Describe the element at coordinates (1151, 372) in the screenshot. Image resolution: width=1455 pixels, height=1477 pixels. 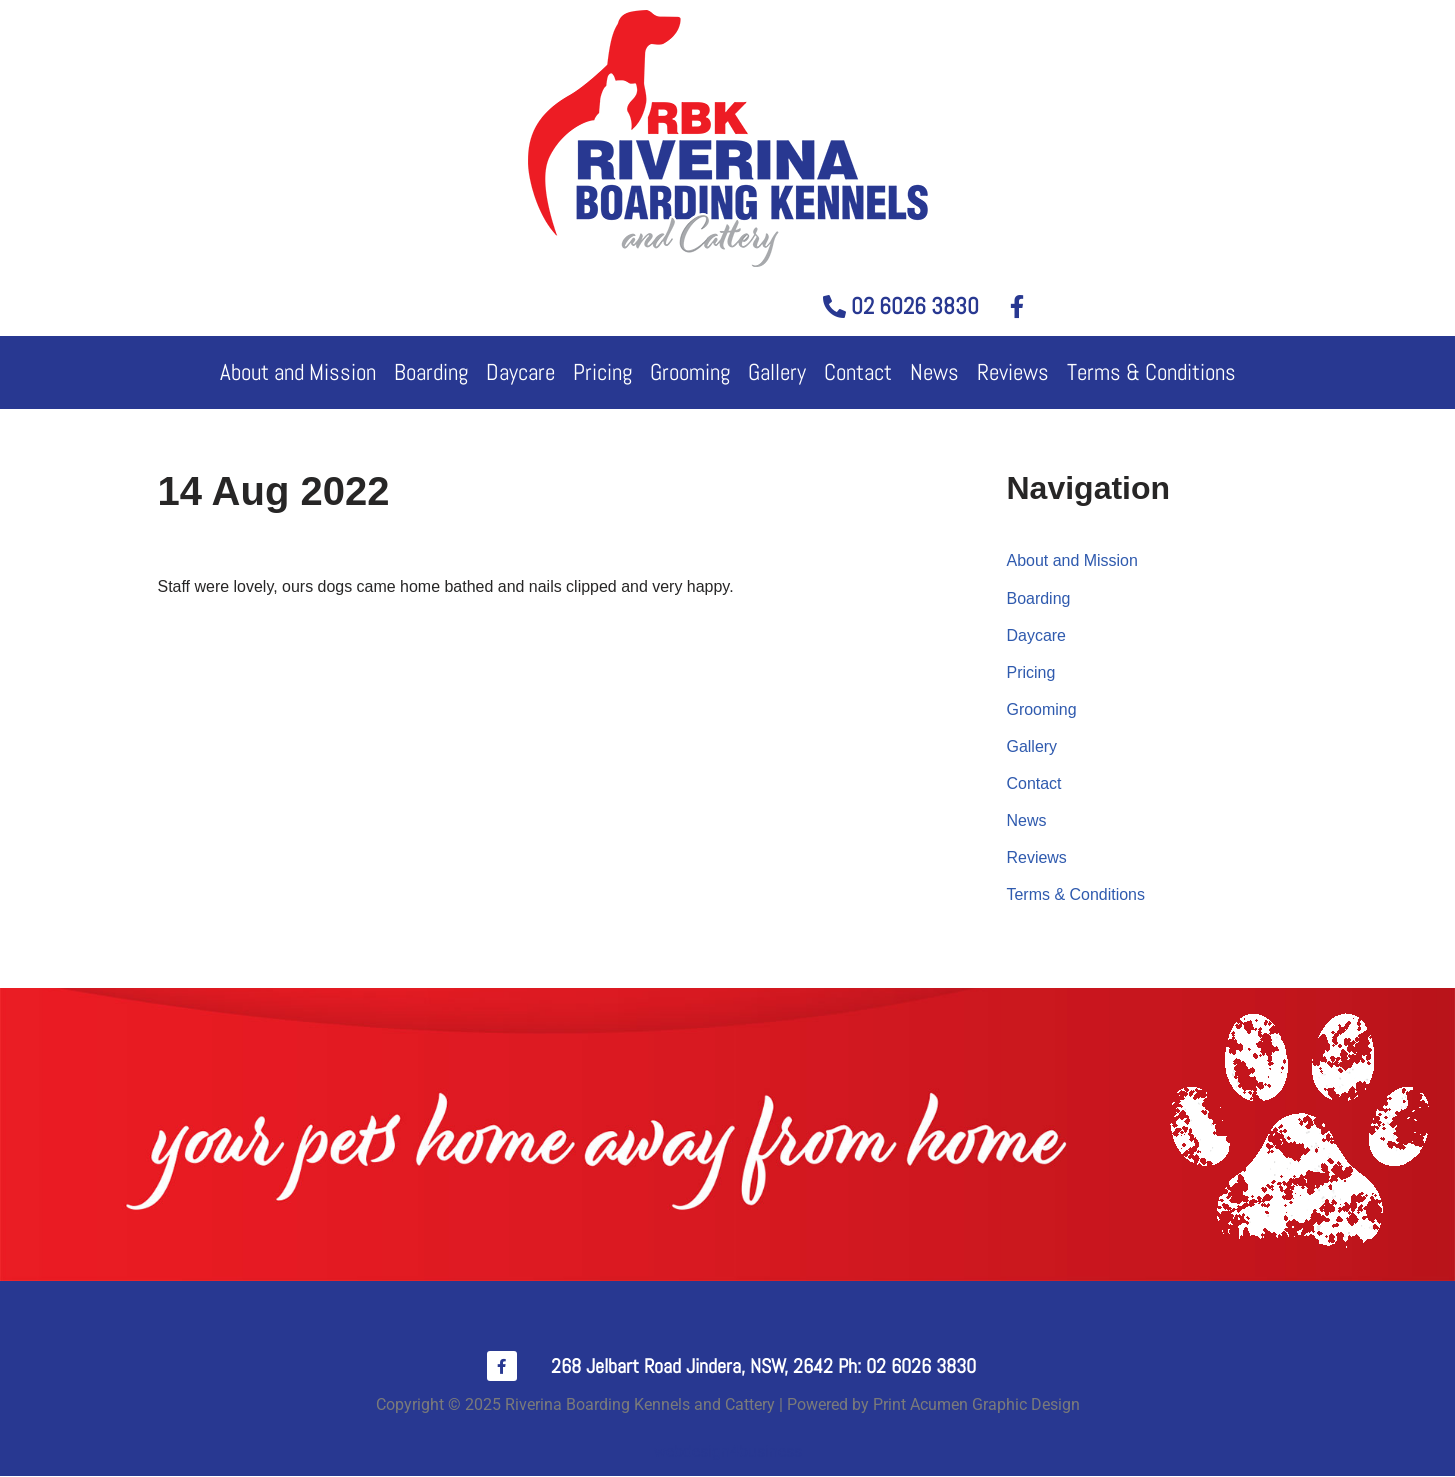
I see `Terms & Conditions` at that location.